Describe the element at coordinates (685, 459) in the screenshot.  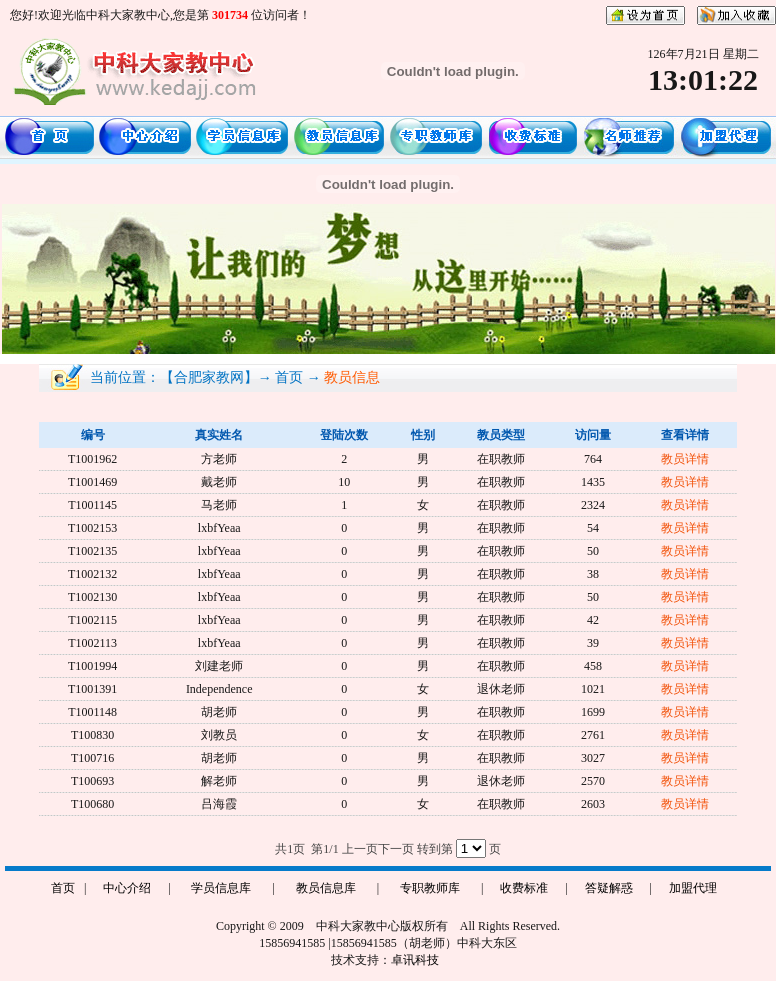
I see `教员详情` at that location.